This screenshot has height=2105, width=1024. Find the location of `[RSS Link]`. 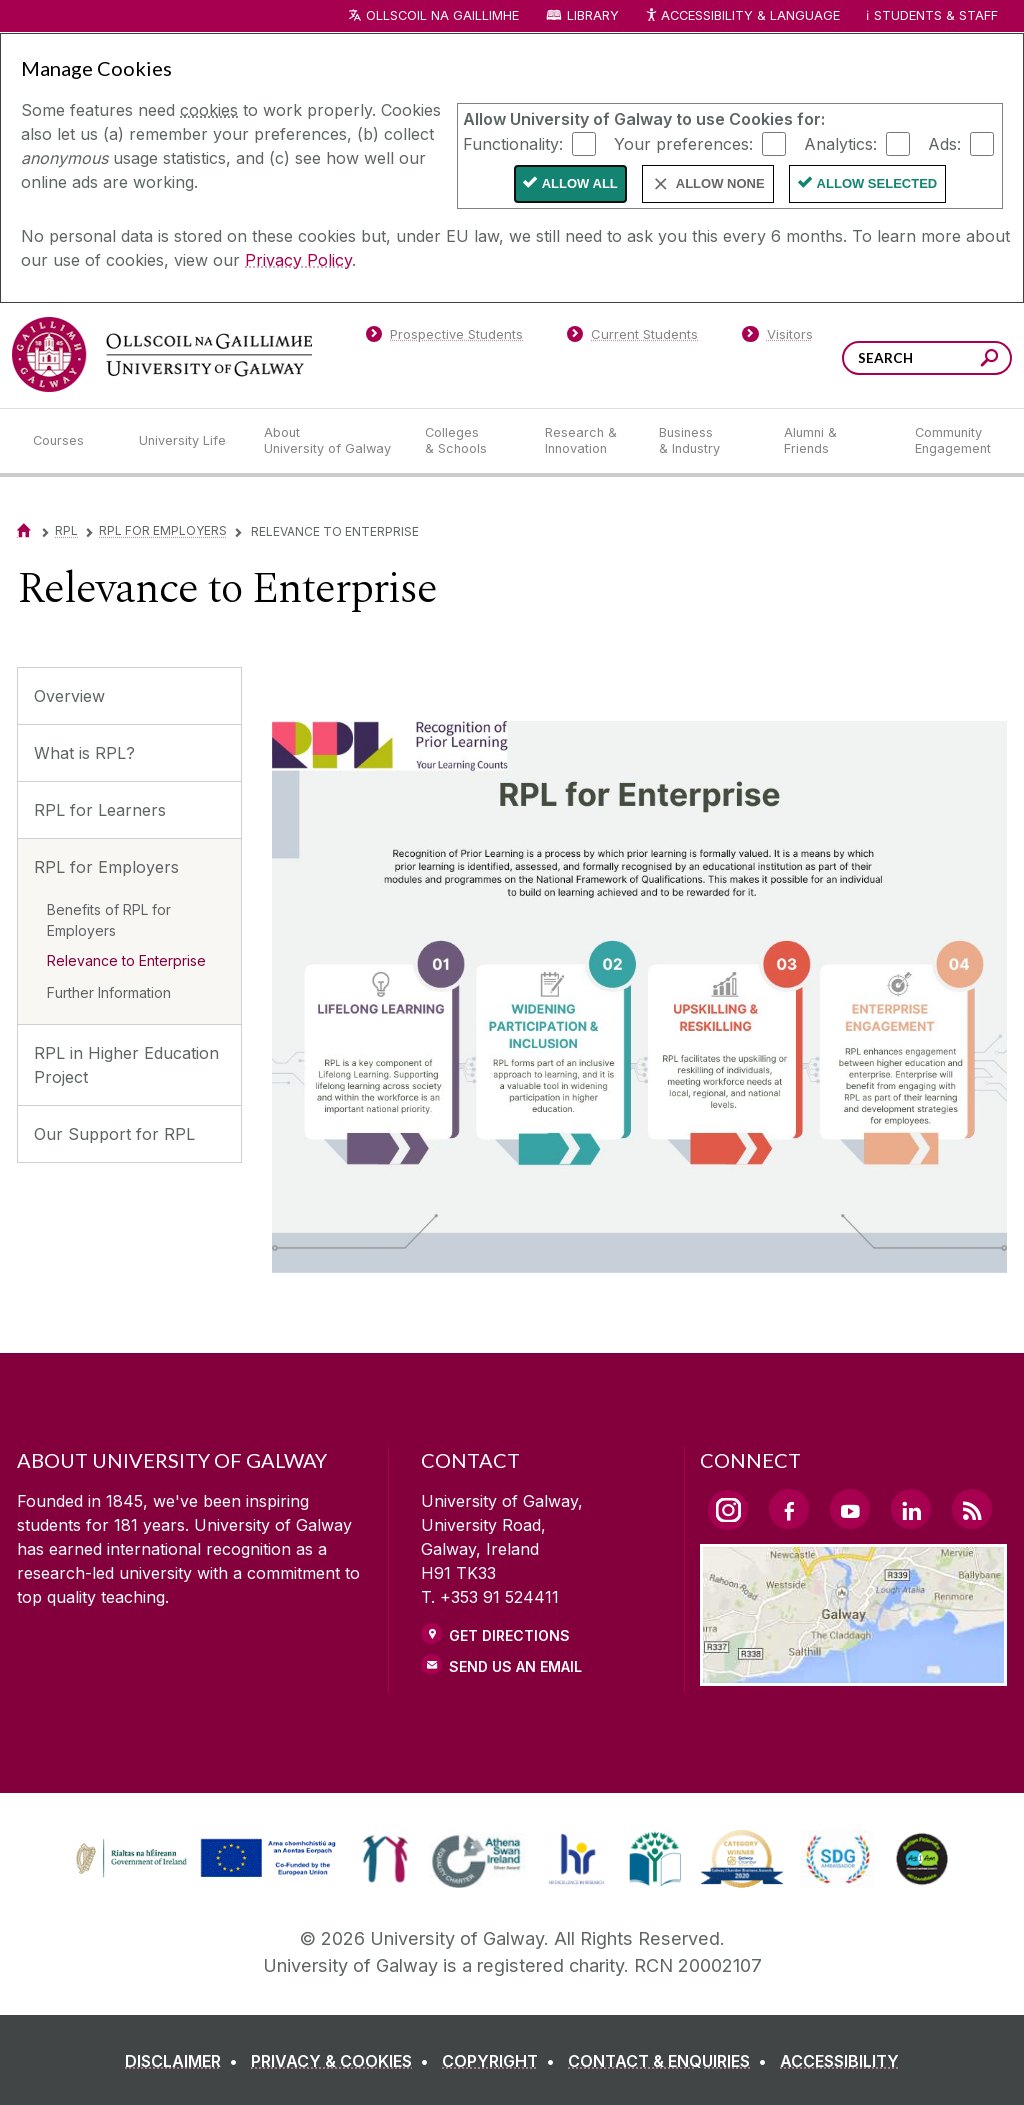

[RSS Link] is located at coordinates (972, 1509).